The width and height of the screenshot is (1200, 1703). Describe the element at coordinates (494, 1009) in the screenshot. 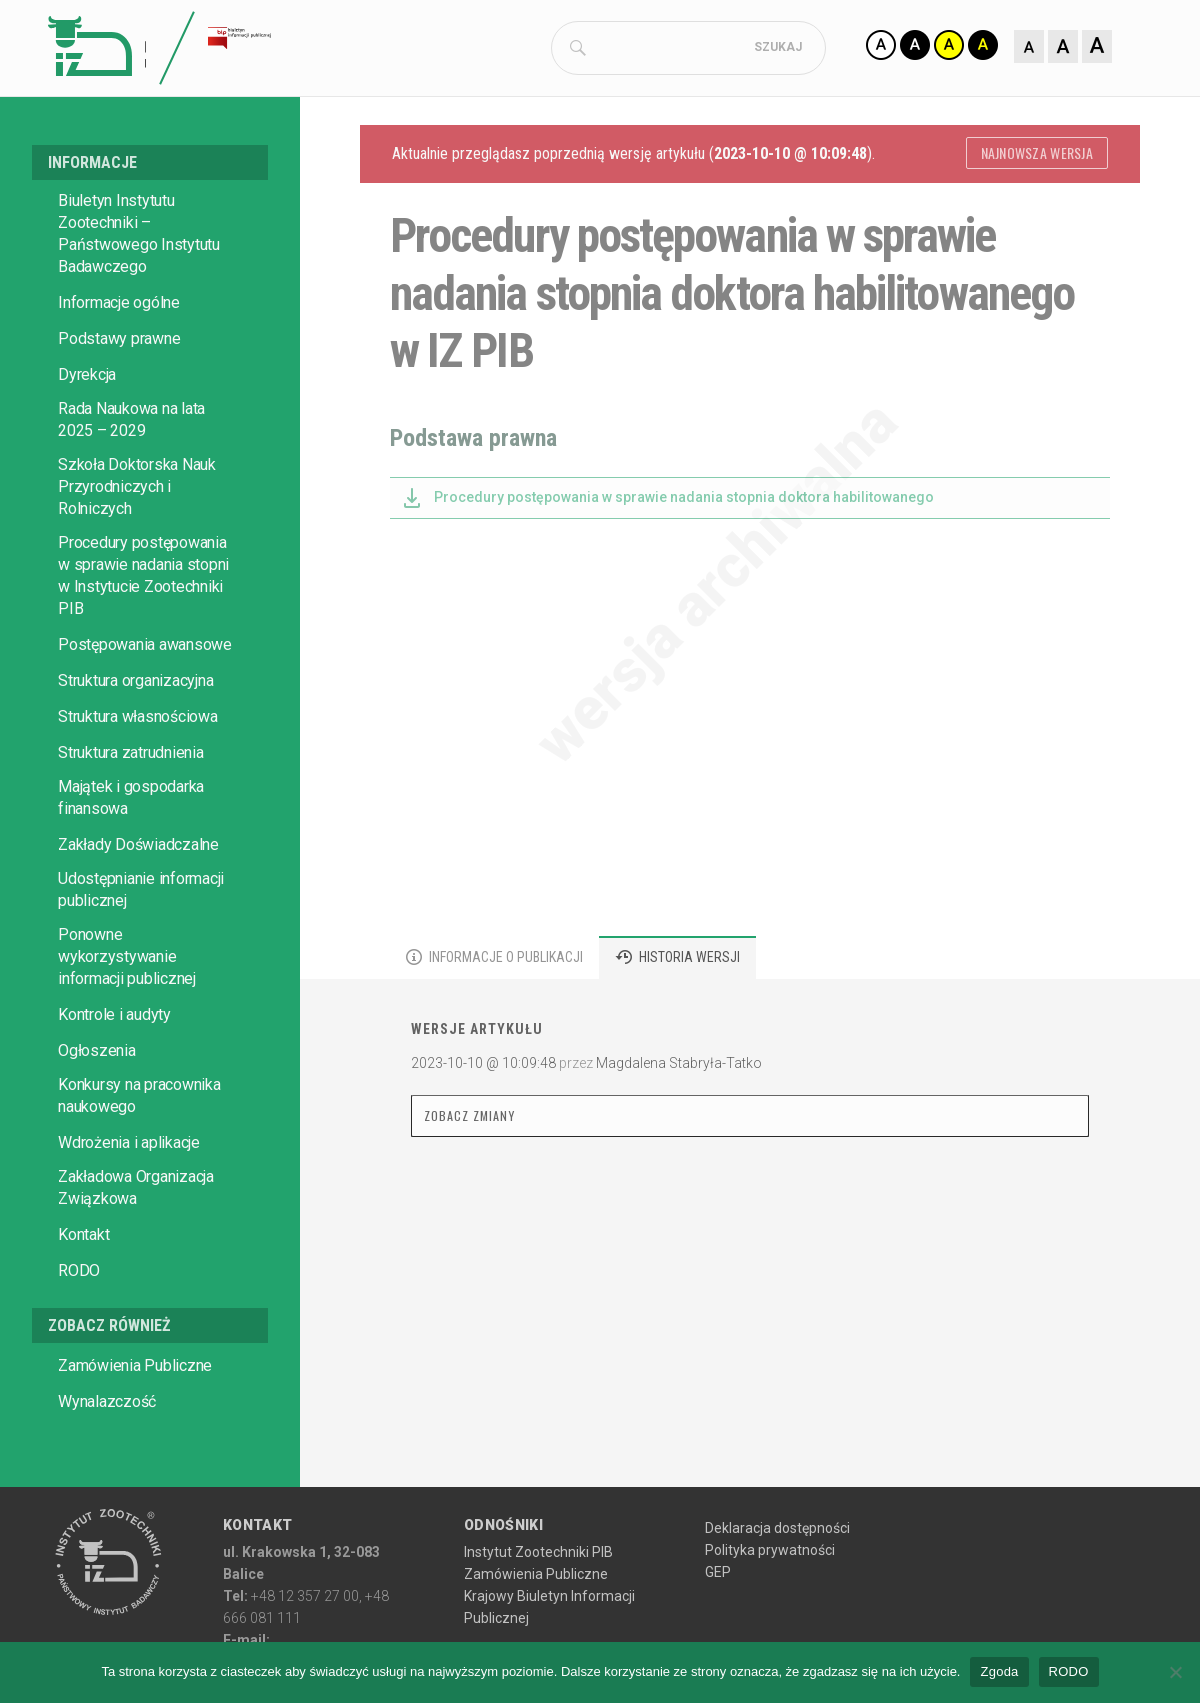

I see `[tab]` at that location.